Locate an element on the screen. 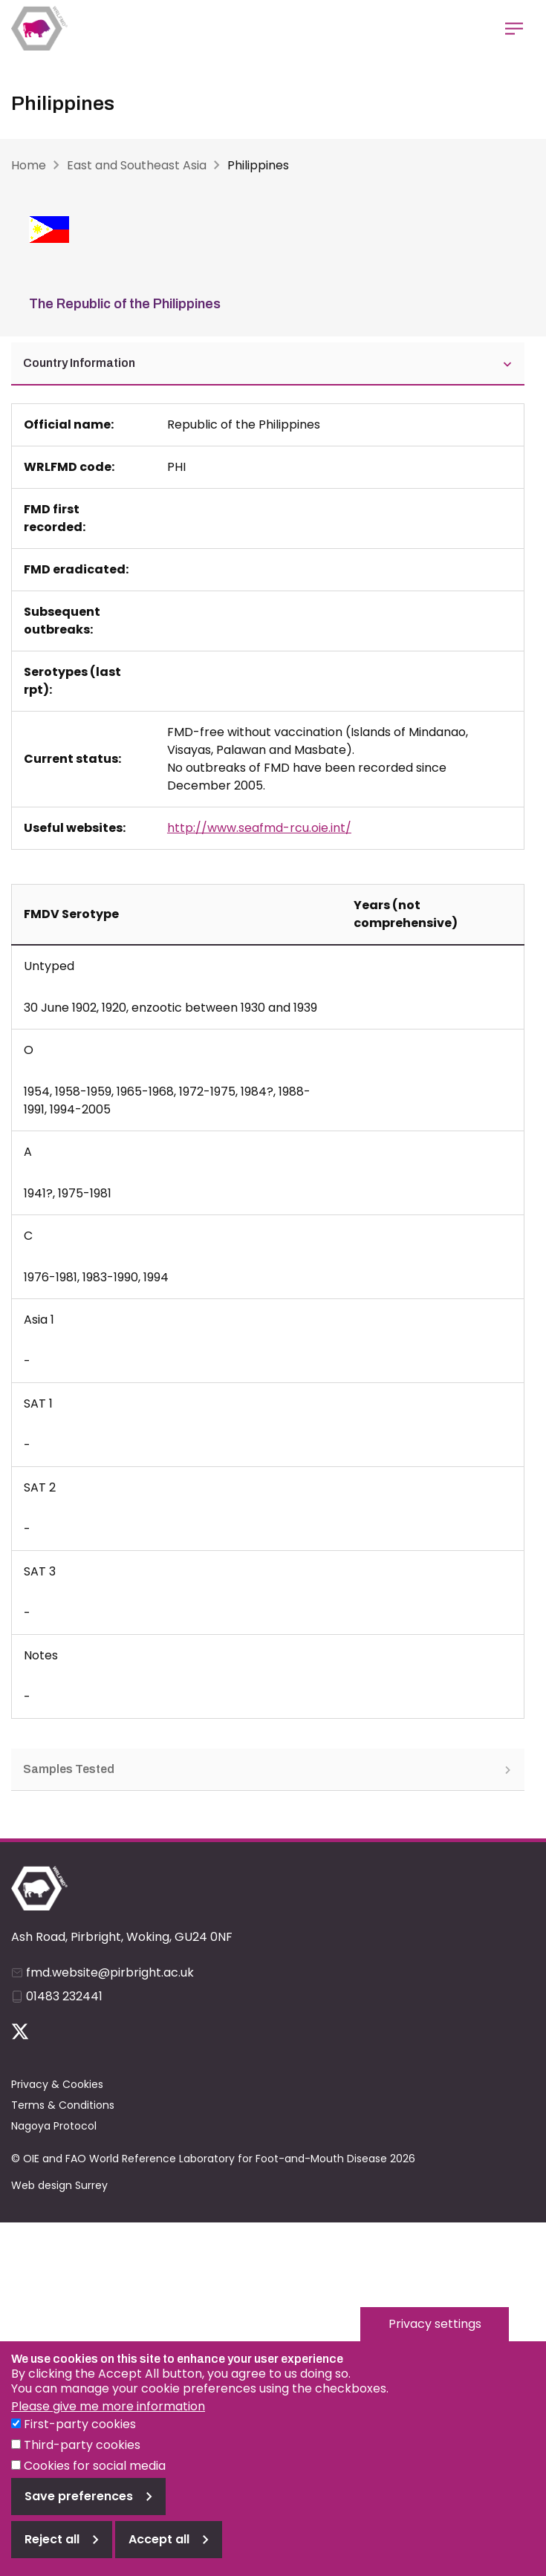  Follow us on Twitter is located at coordinates (20, 2031).